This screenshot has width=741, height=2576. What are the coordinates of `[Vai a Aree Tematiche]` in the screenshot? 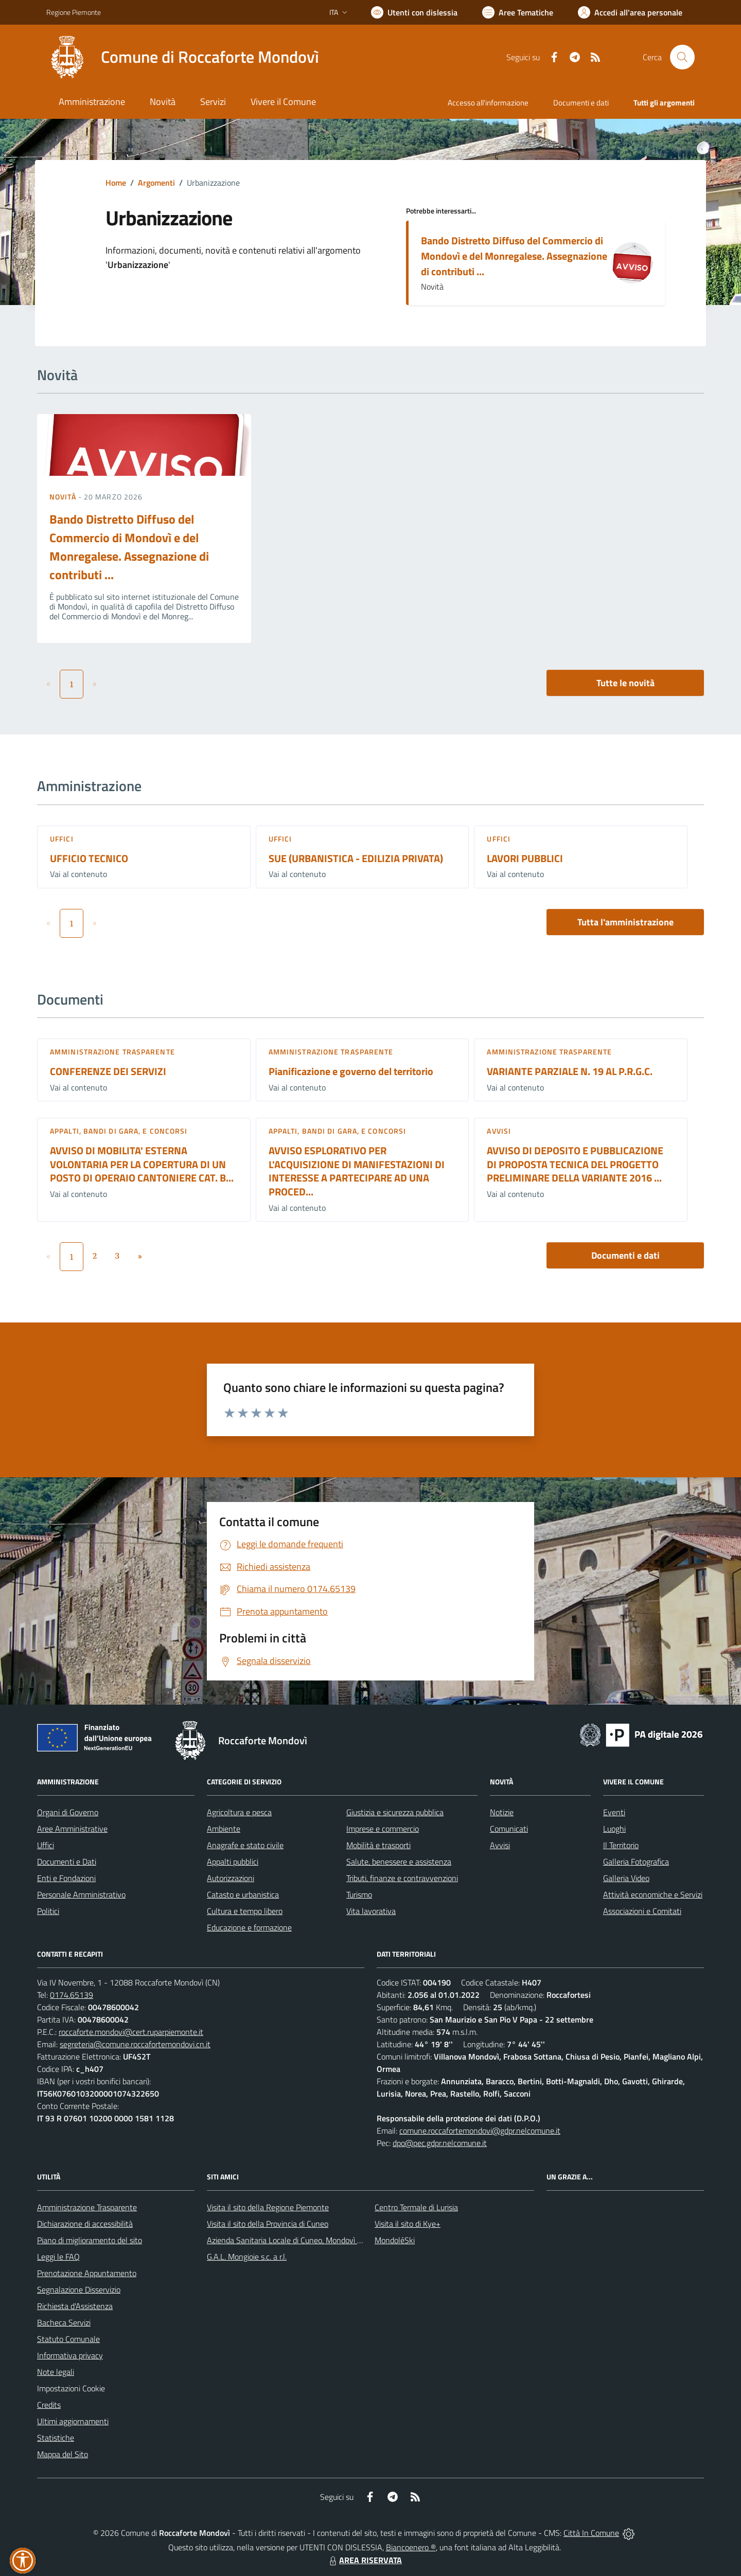 It's located at (518, 12).